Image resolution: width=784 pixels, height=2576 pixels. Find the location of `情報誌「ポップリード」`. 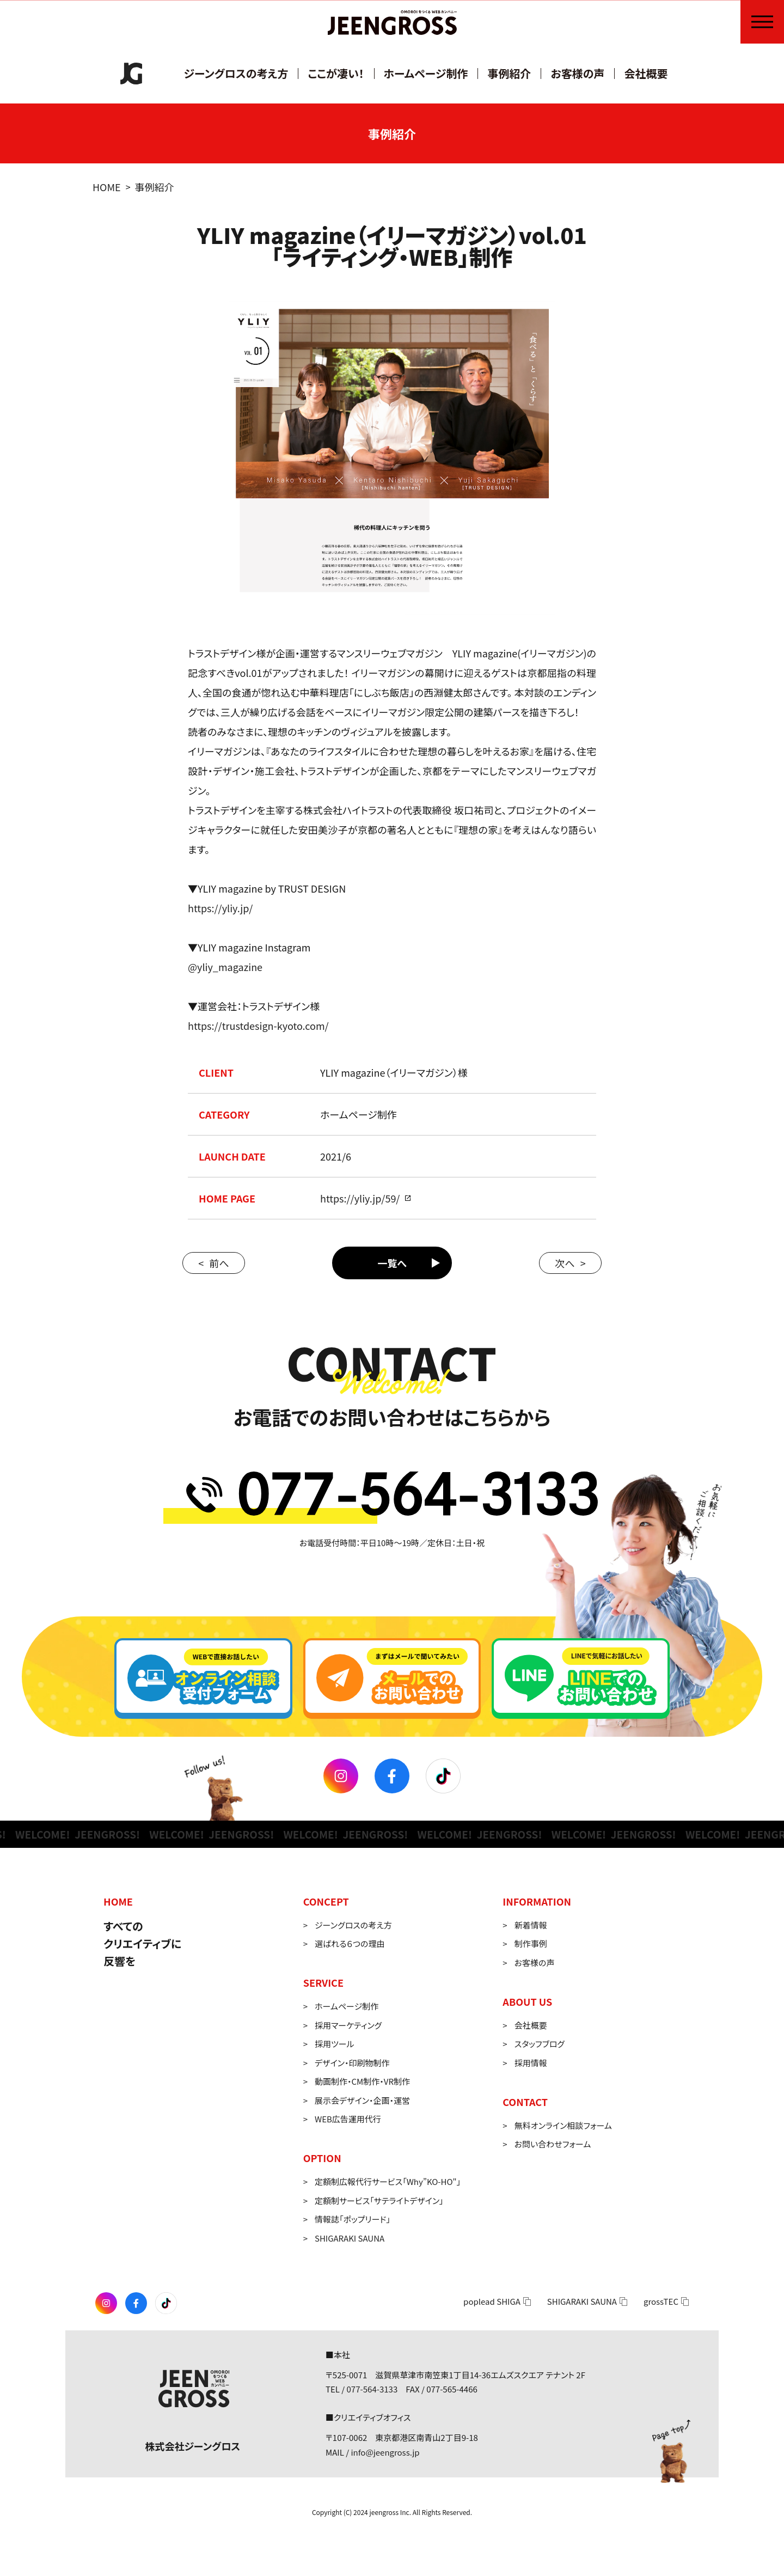

情報誌「ポップリード」 is located at coordinates (352, 2219).